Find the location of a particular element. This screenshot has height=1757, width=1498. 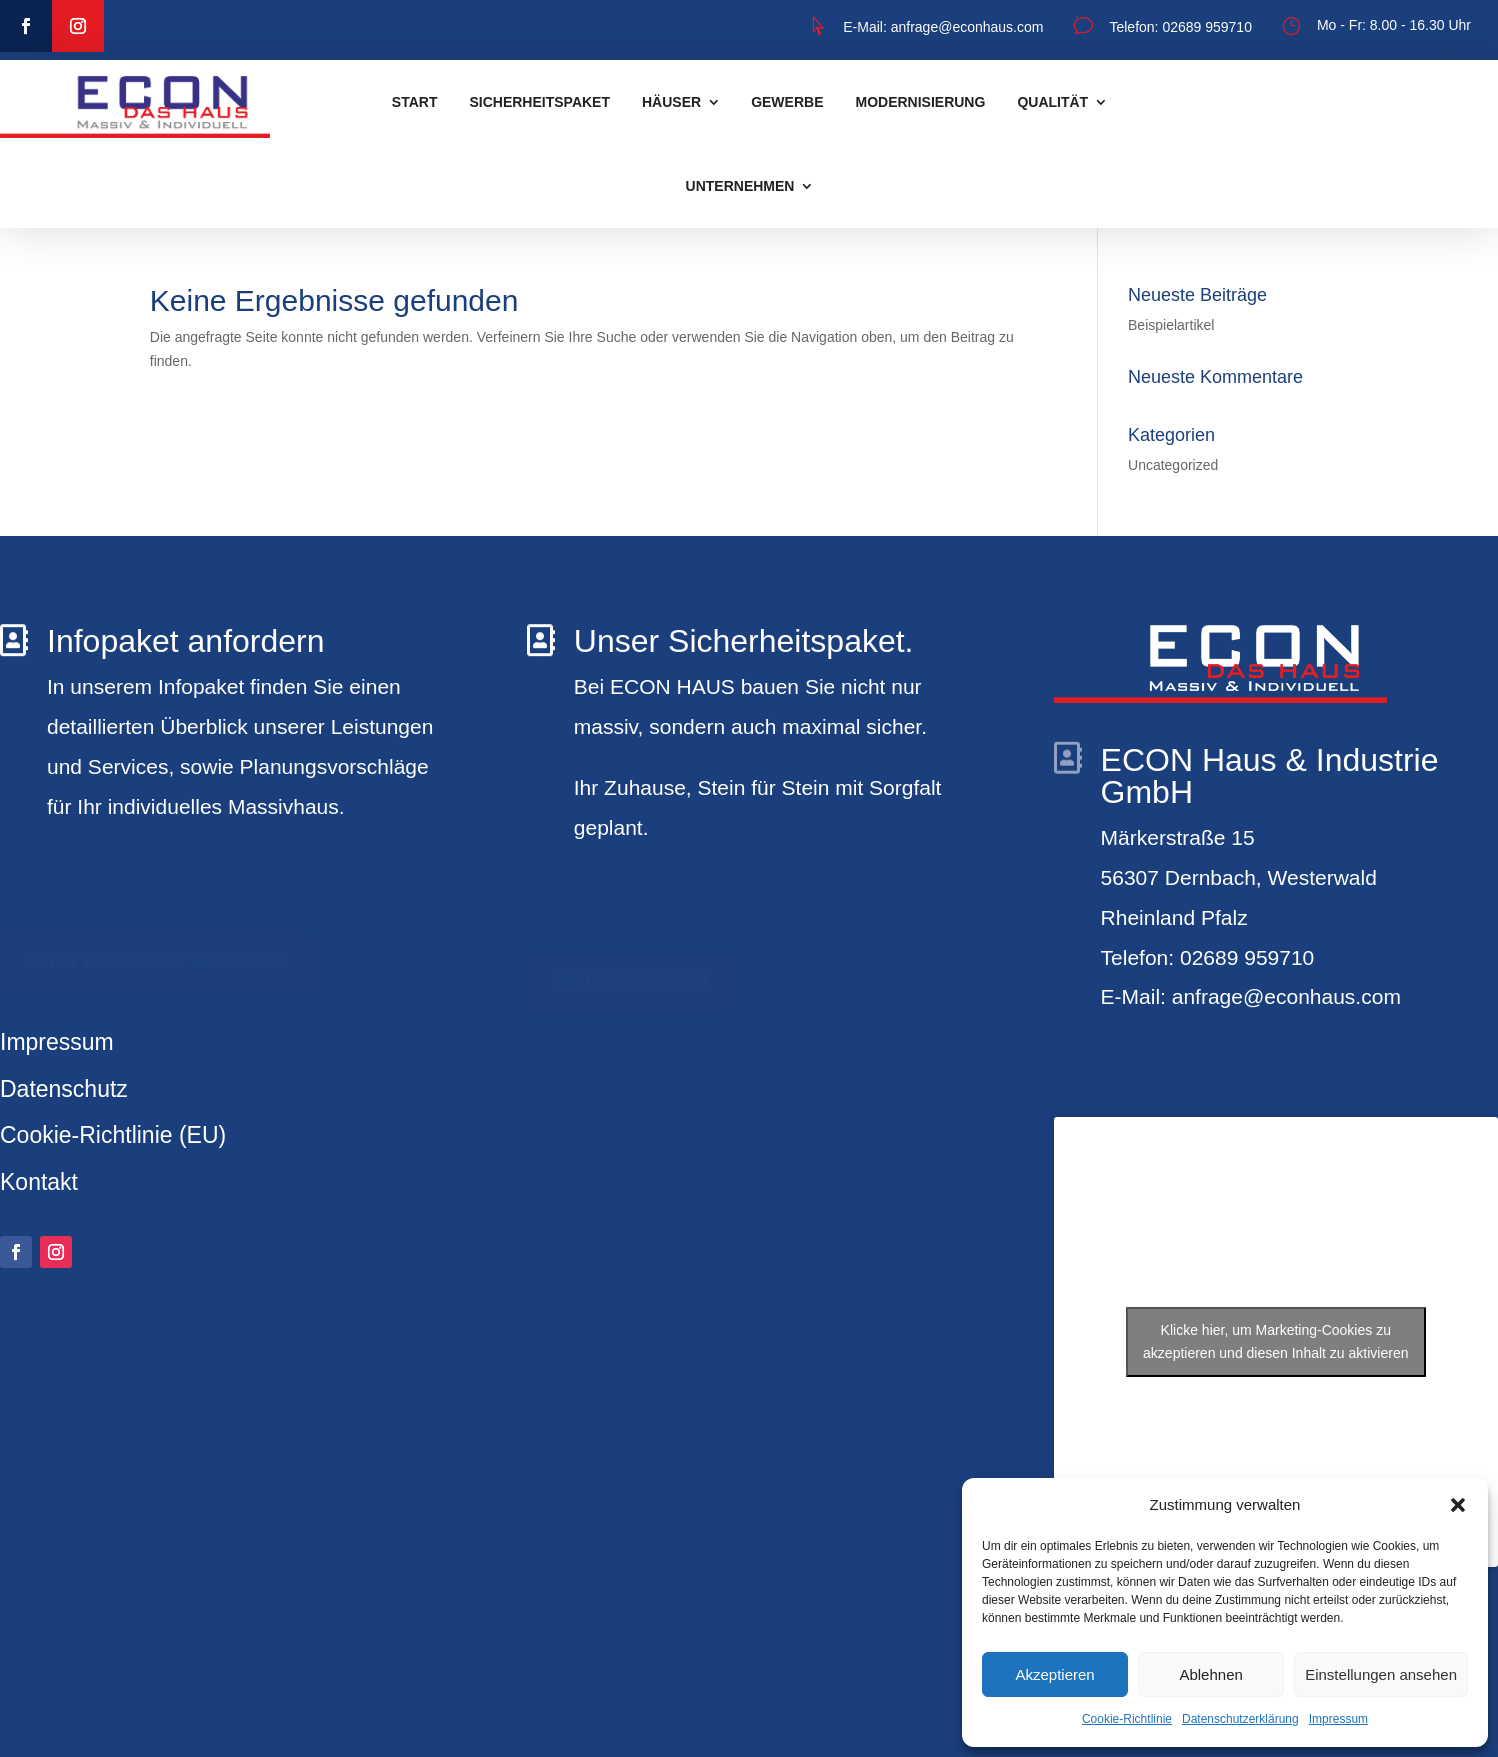

Gewerbe is located at coordinates (787, 102).